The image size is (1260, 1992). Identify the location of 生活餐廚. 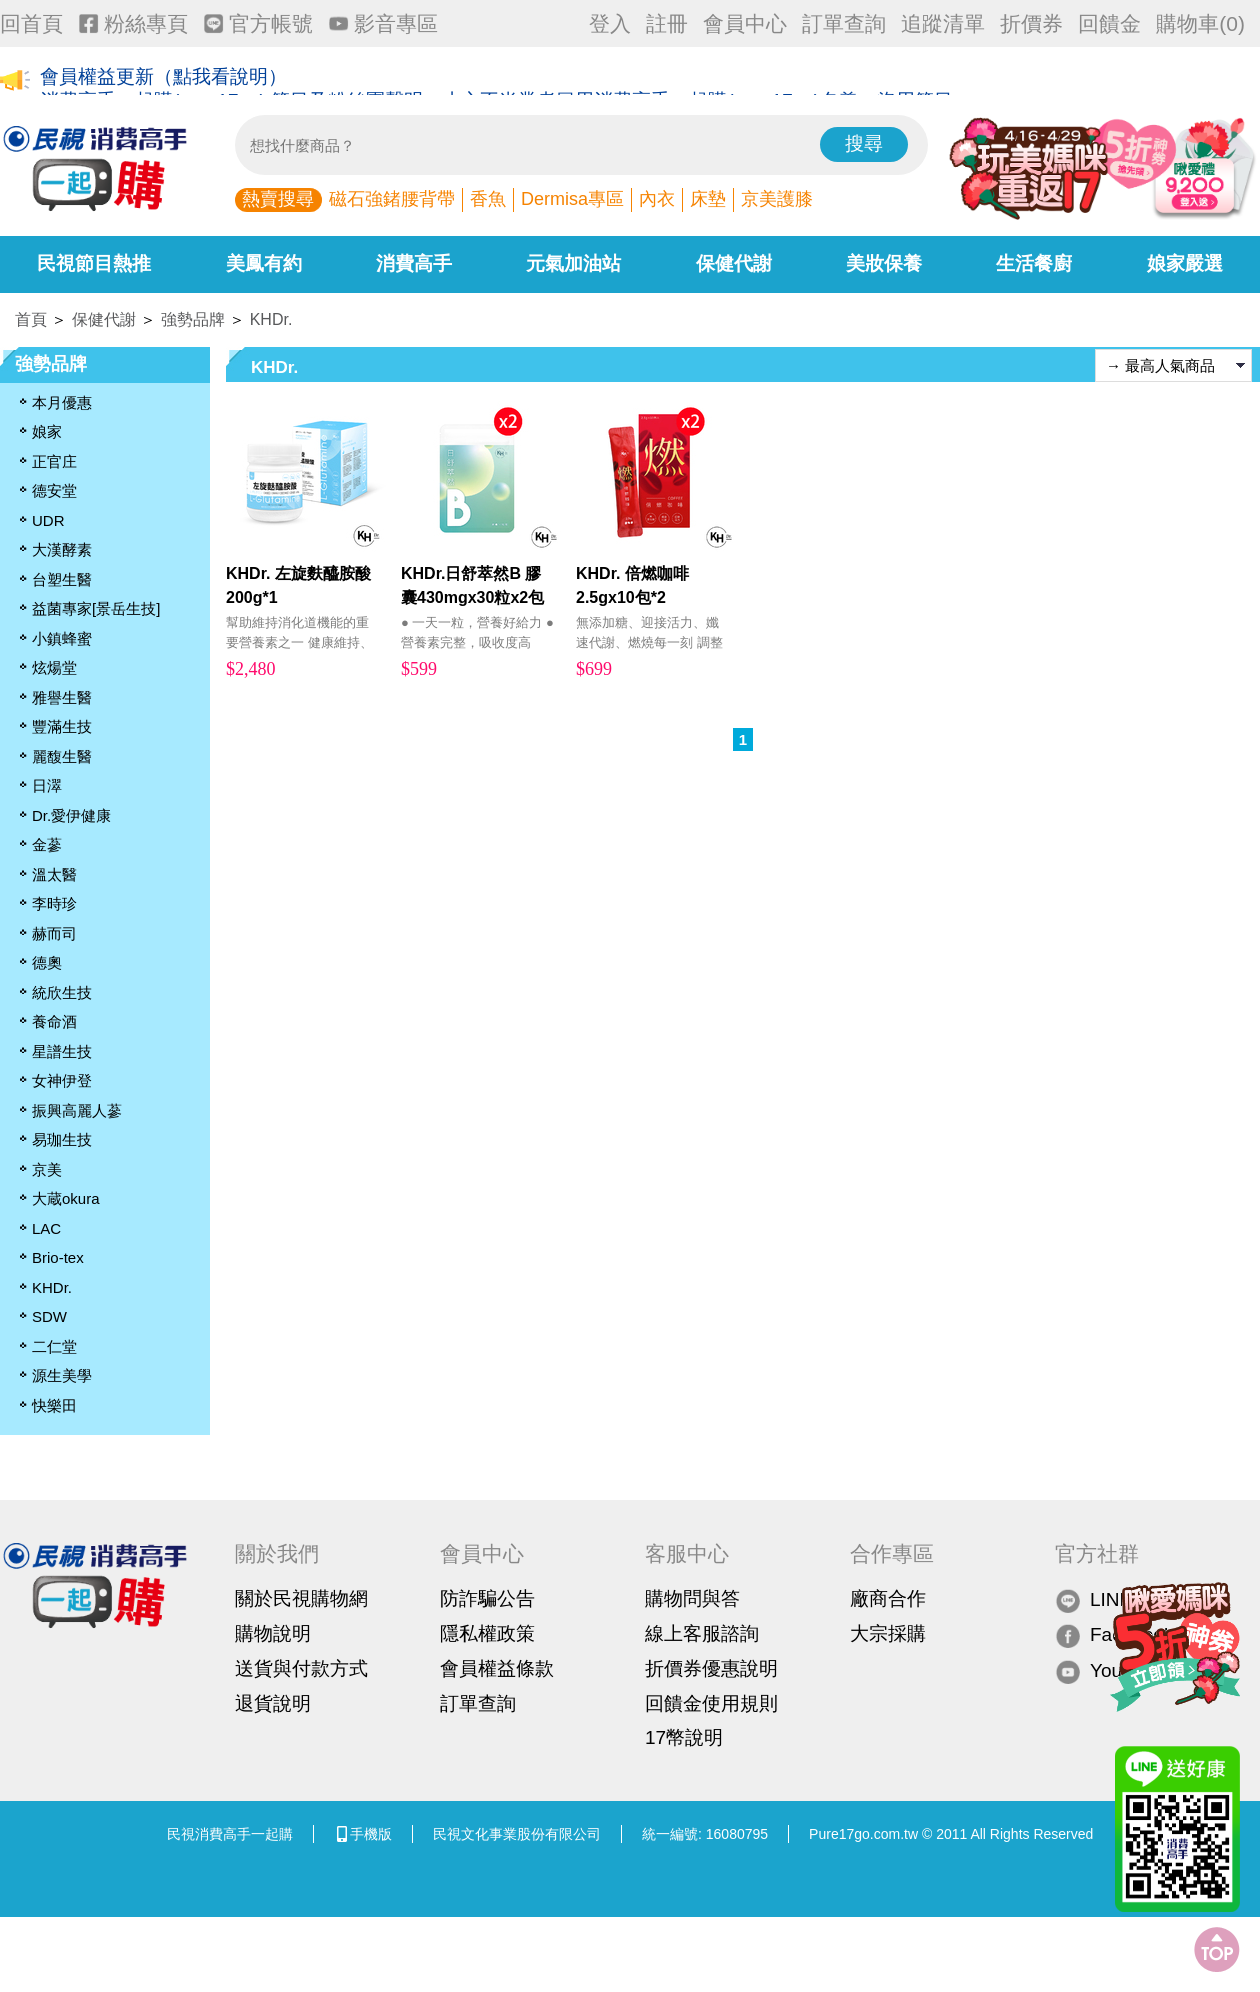
(1034, 263).